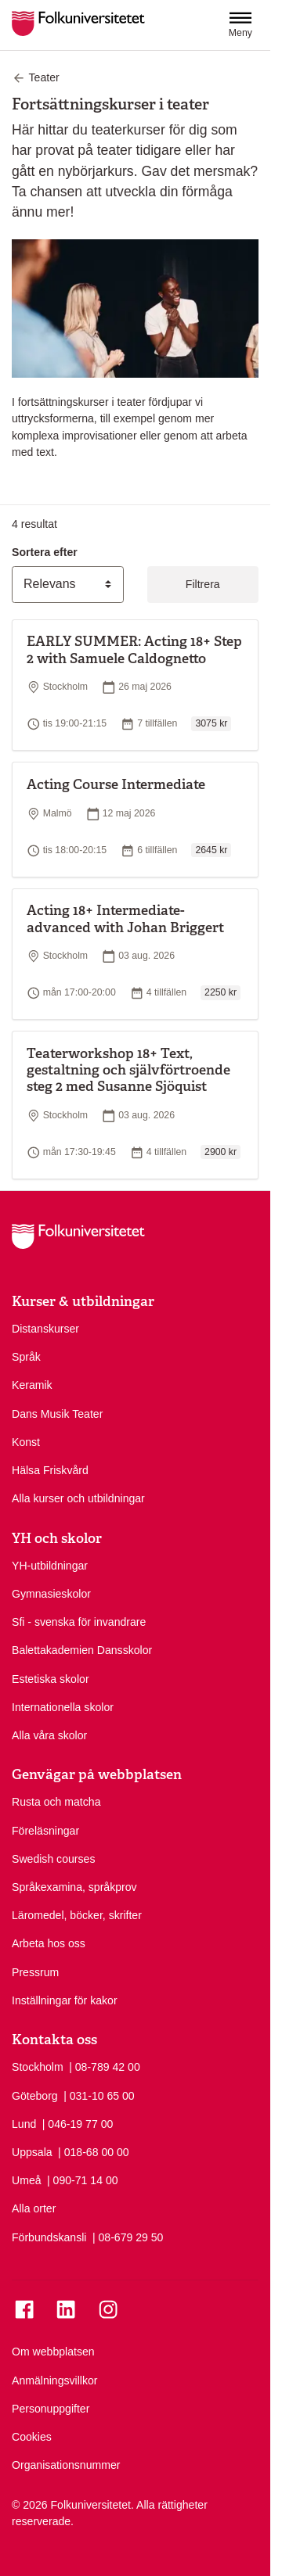  What do you see at coordinates (128, 2237) in the screenshot?
I see `| 08-679 29 50` at bounding box center [128, 2237].